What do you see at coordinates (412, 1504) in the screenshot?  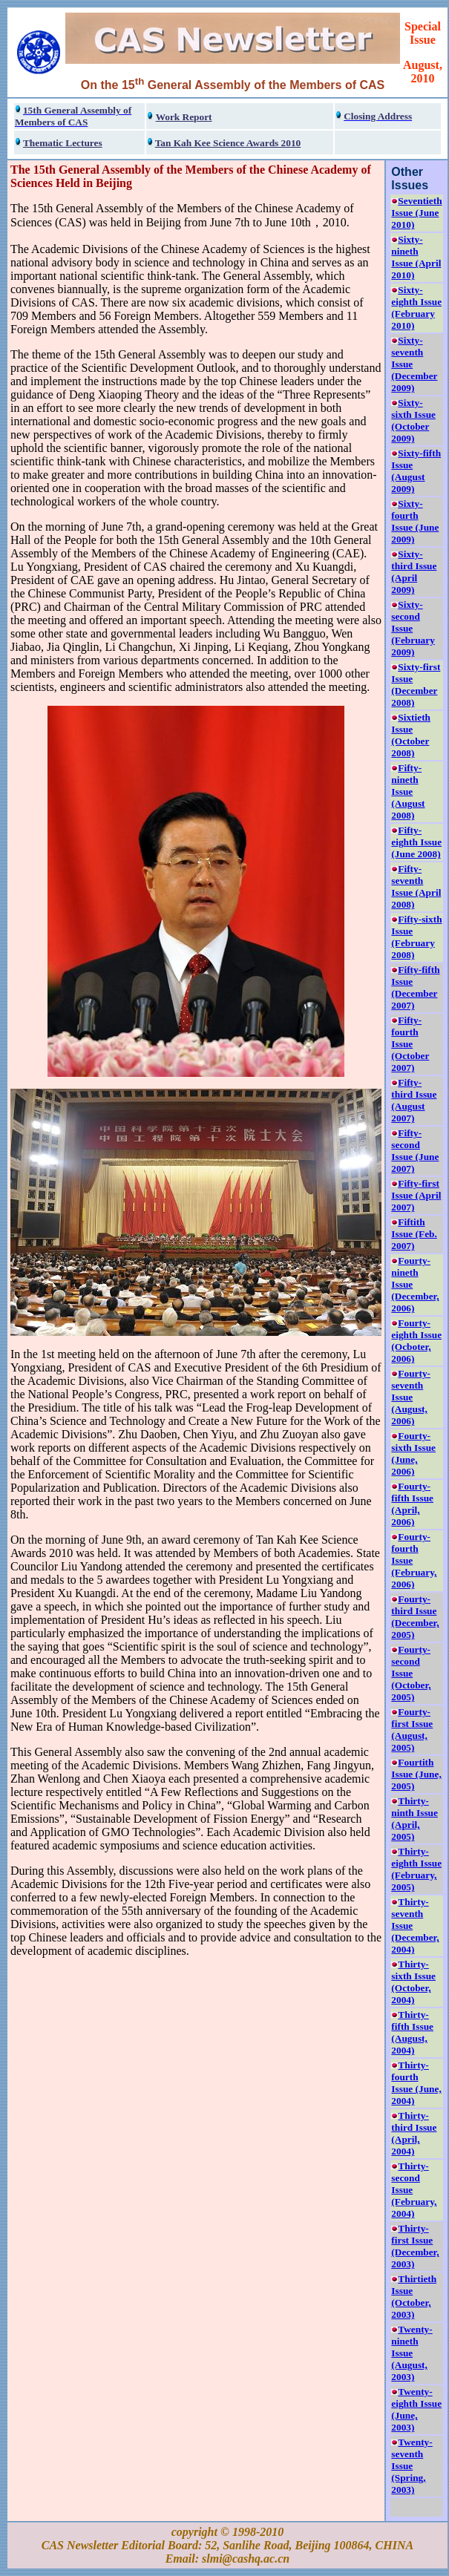 I see `Fourty-fifth Issue (April, 2006)` at bounding box center [412, 1504].